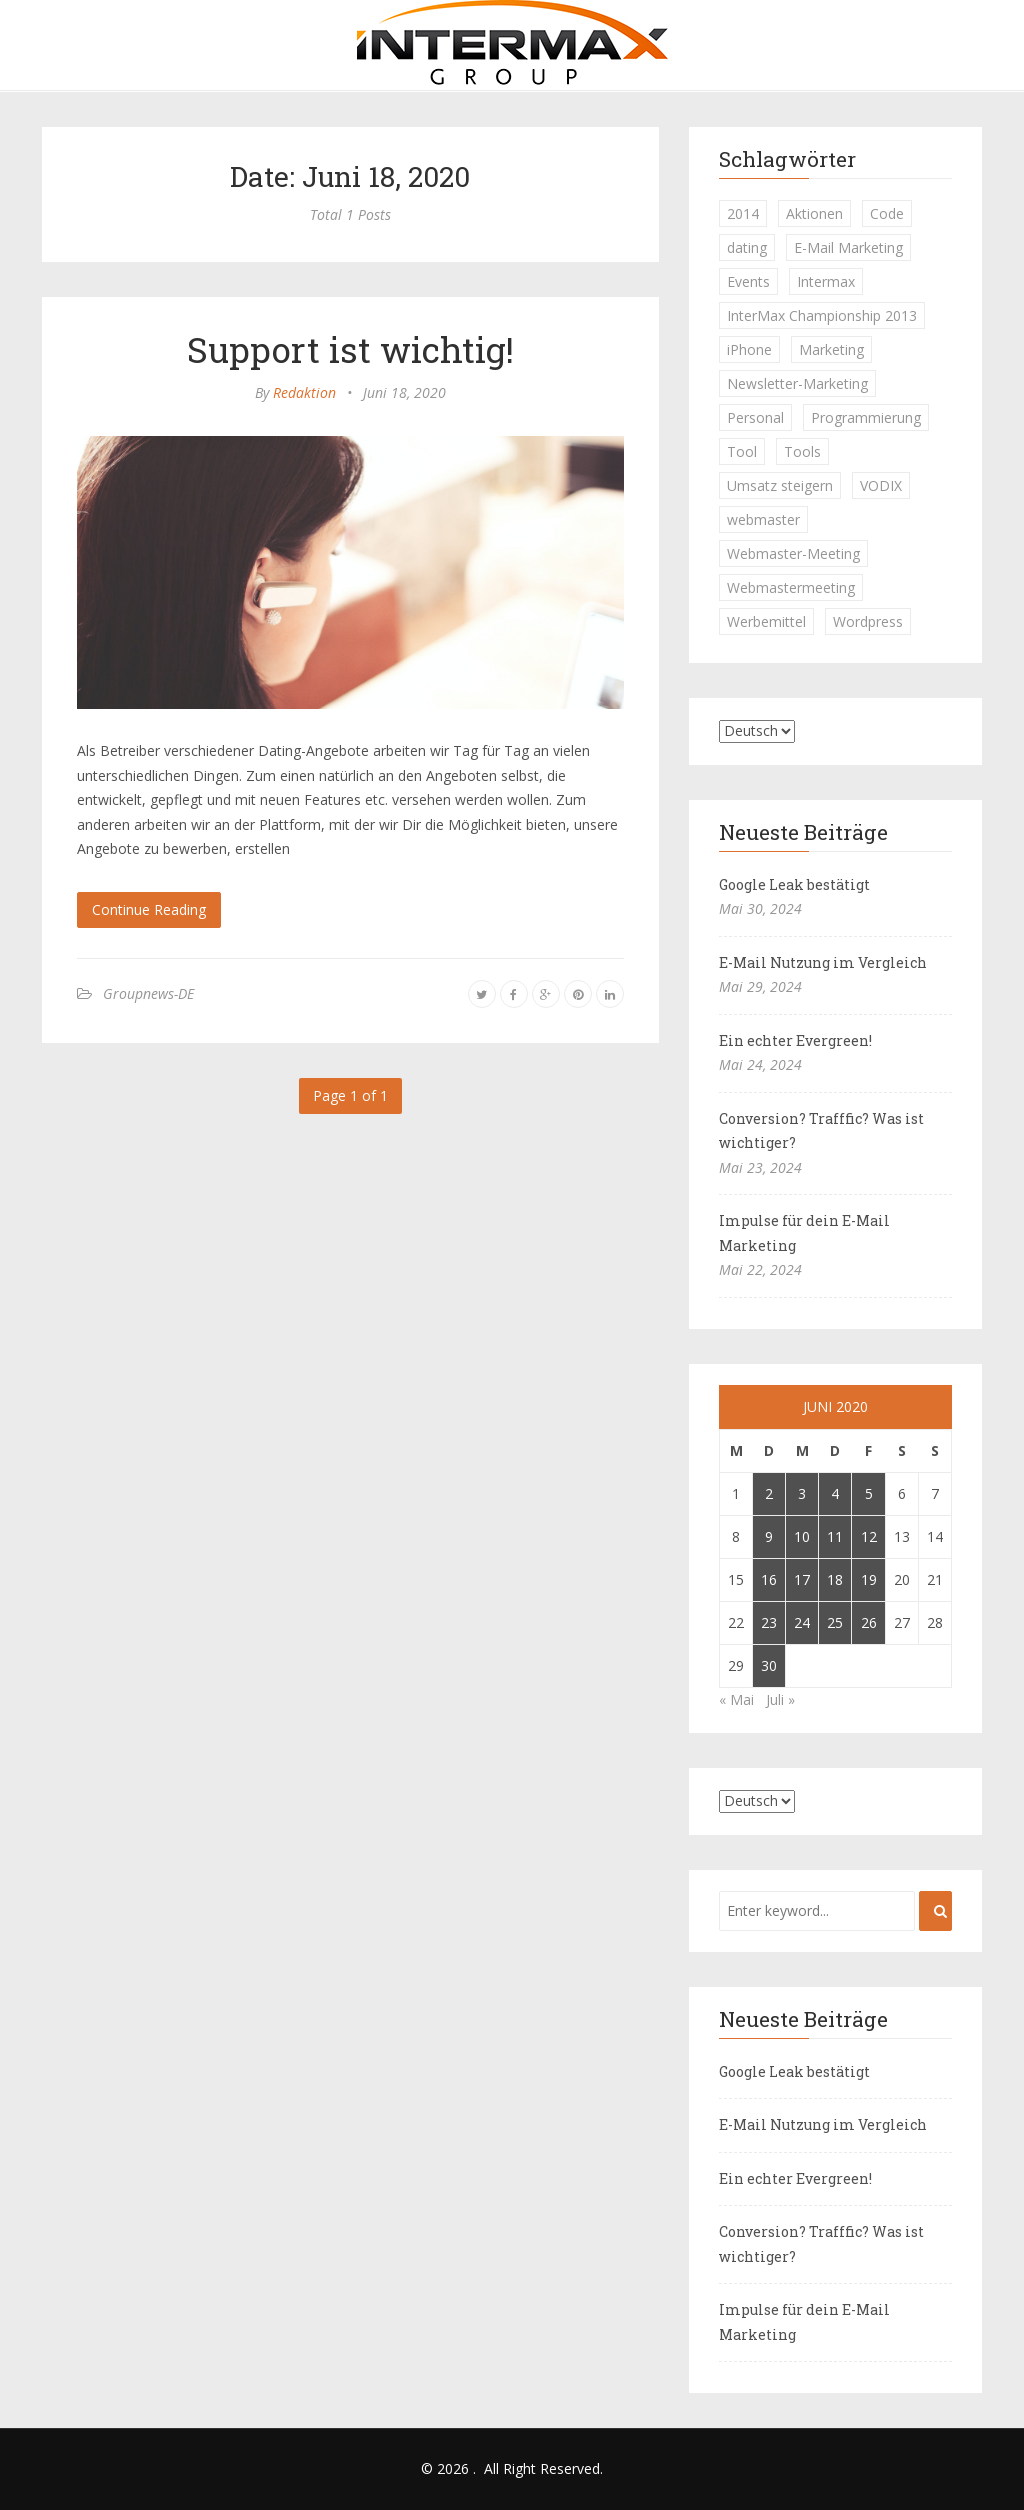 Image resolution: width=1024 pixels, height=2510 pixels. What do you see at coordinates (793, 553) in the screenshot?
I see `Webmaster-Meeting [Webmaster-Meeting (1 Eintrag)]` at bounding box center [793, 553].